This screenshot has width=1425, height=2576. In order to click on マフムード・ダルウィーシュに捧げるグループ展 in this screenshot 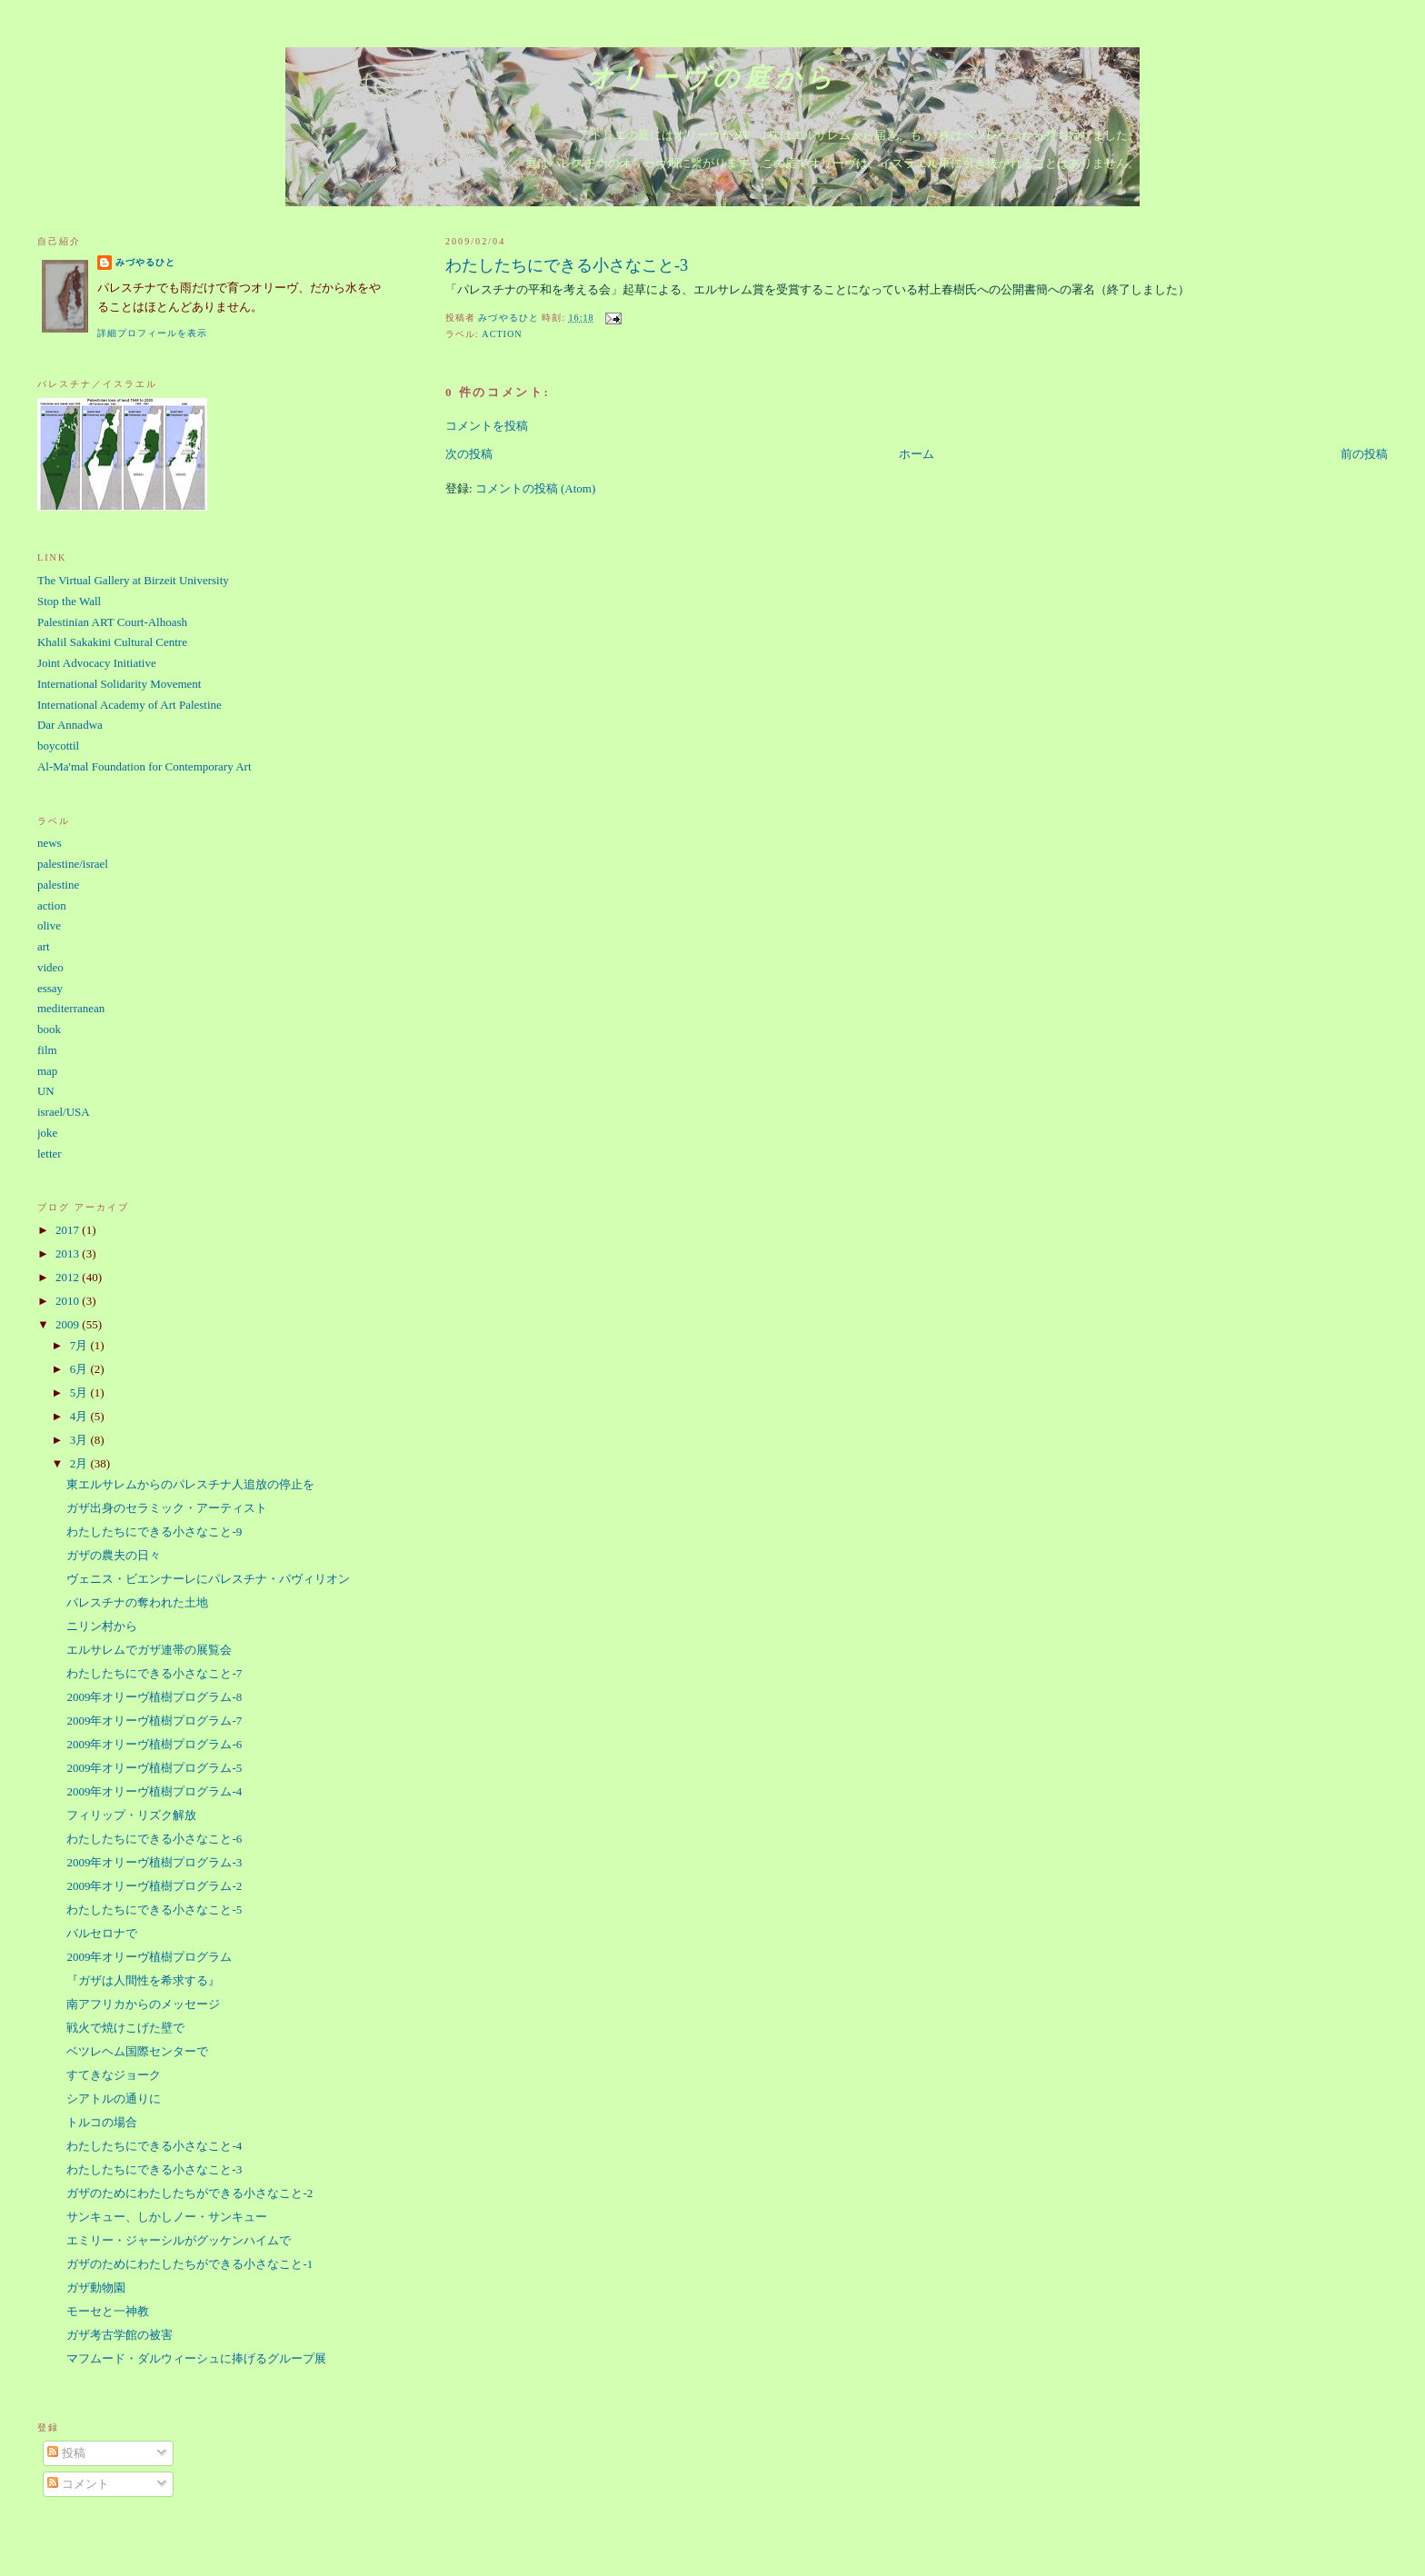, I will do `click(196, 2358)`.